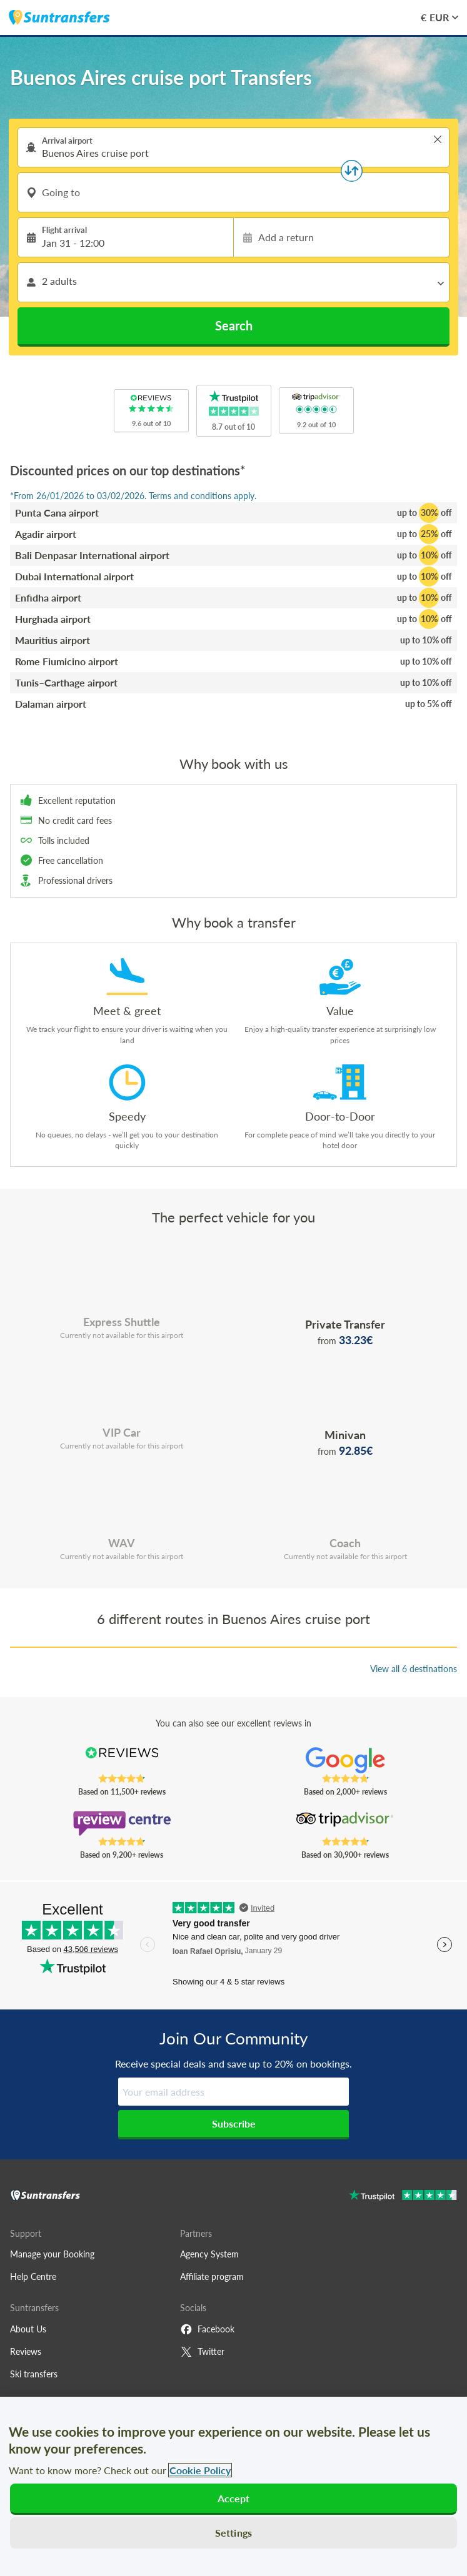 The height and width of the screenshot is (2576, 467). Describe the element at coordinates (234, 2498) in the screenshot. I see `Accept` at that location.